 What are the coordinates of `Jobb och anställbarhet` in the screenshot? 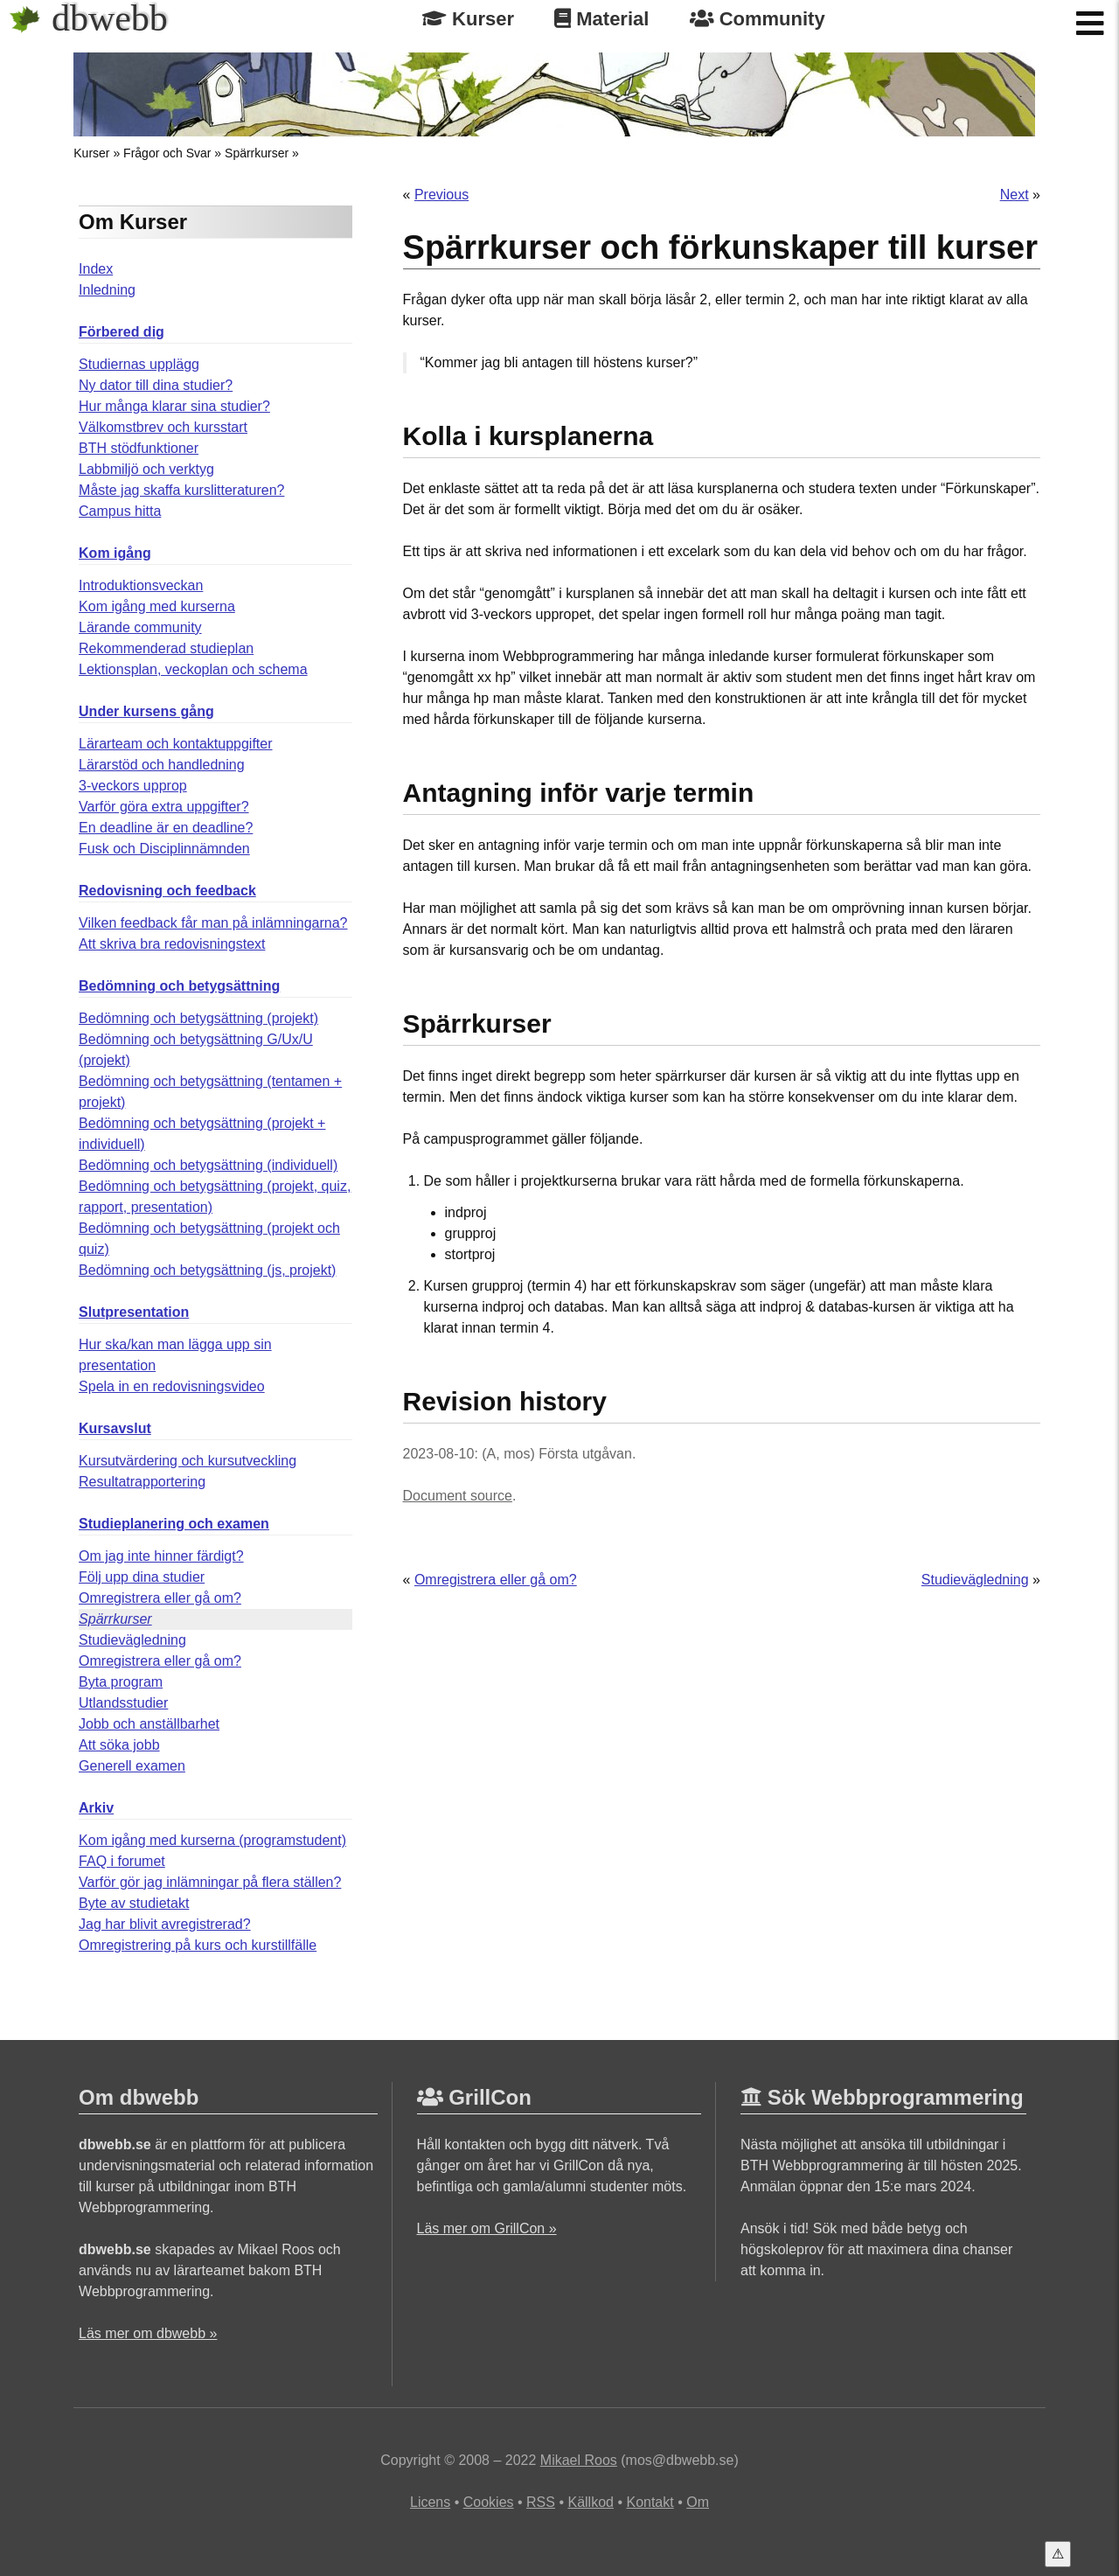 It's located at (149, 1723).